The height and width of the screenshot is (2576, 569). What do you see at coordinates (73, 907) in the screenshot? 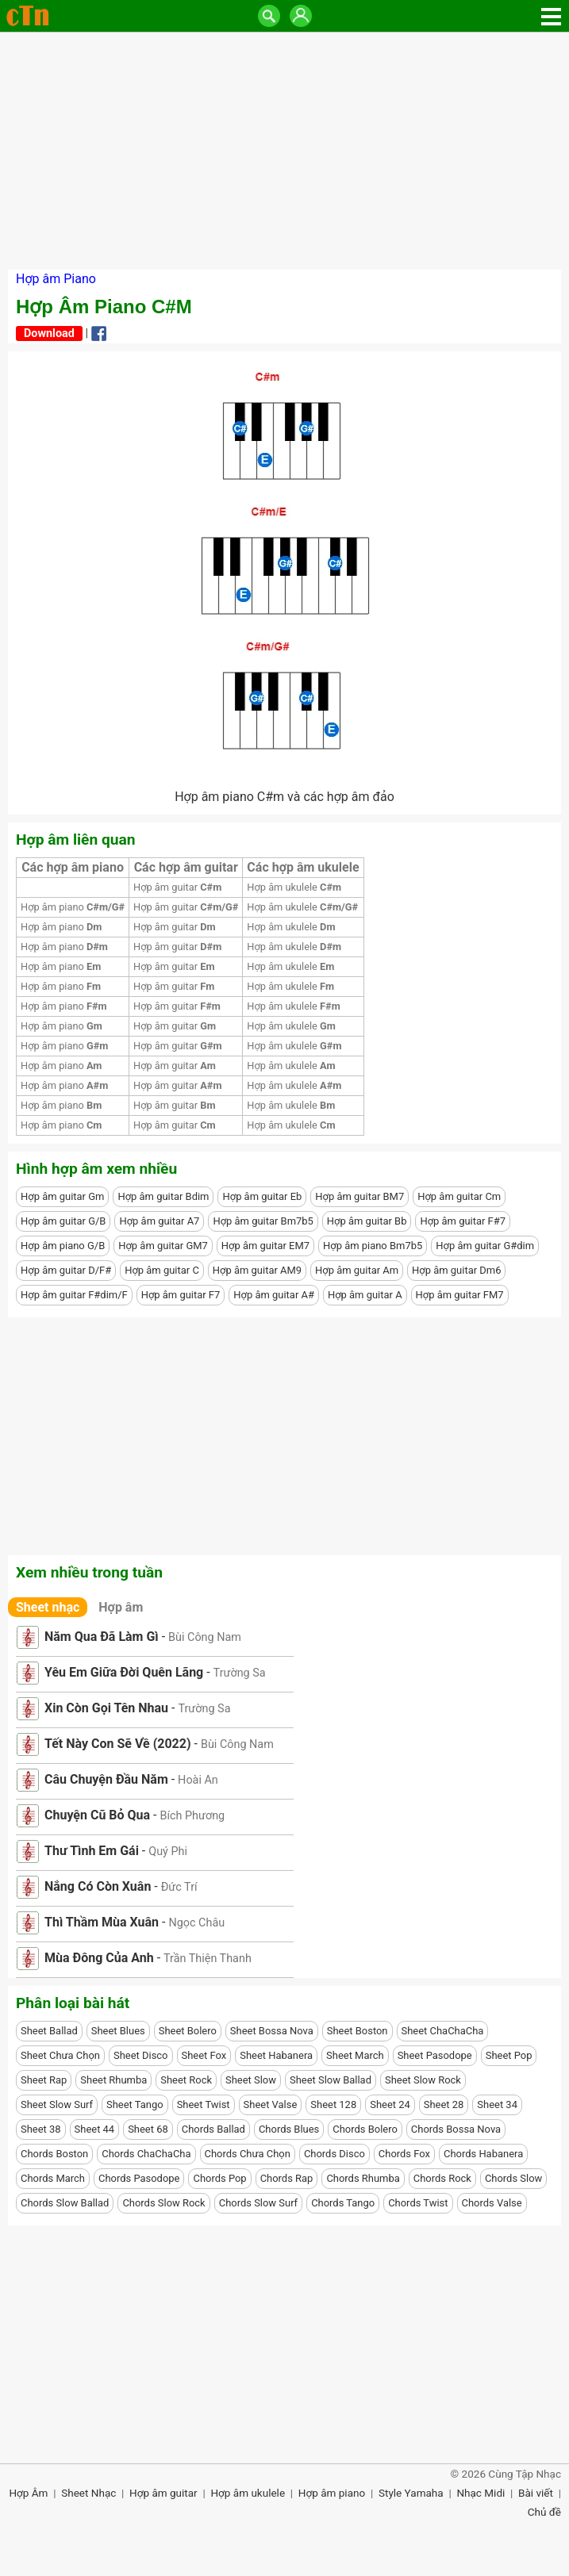
I see `Hợp âm piano` at bounding box center [73, 907].